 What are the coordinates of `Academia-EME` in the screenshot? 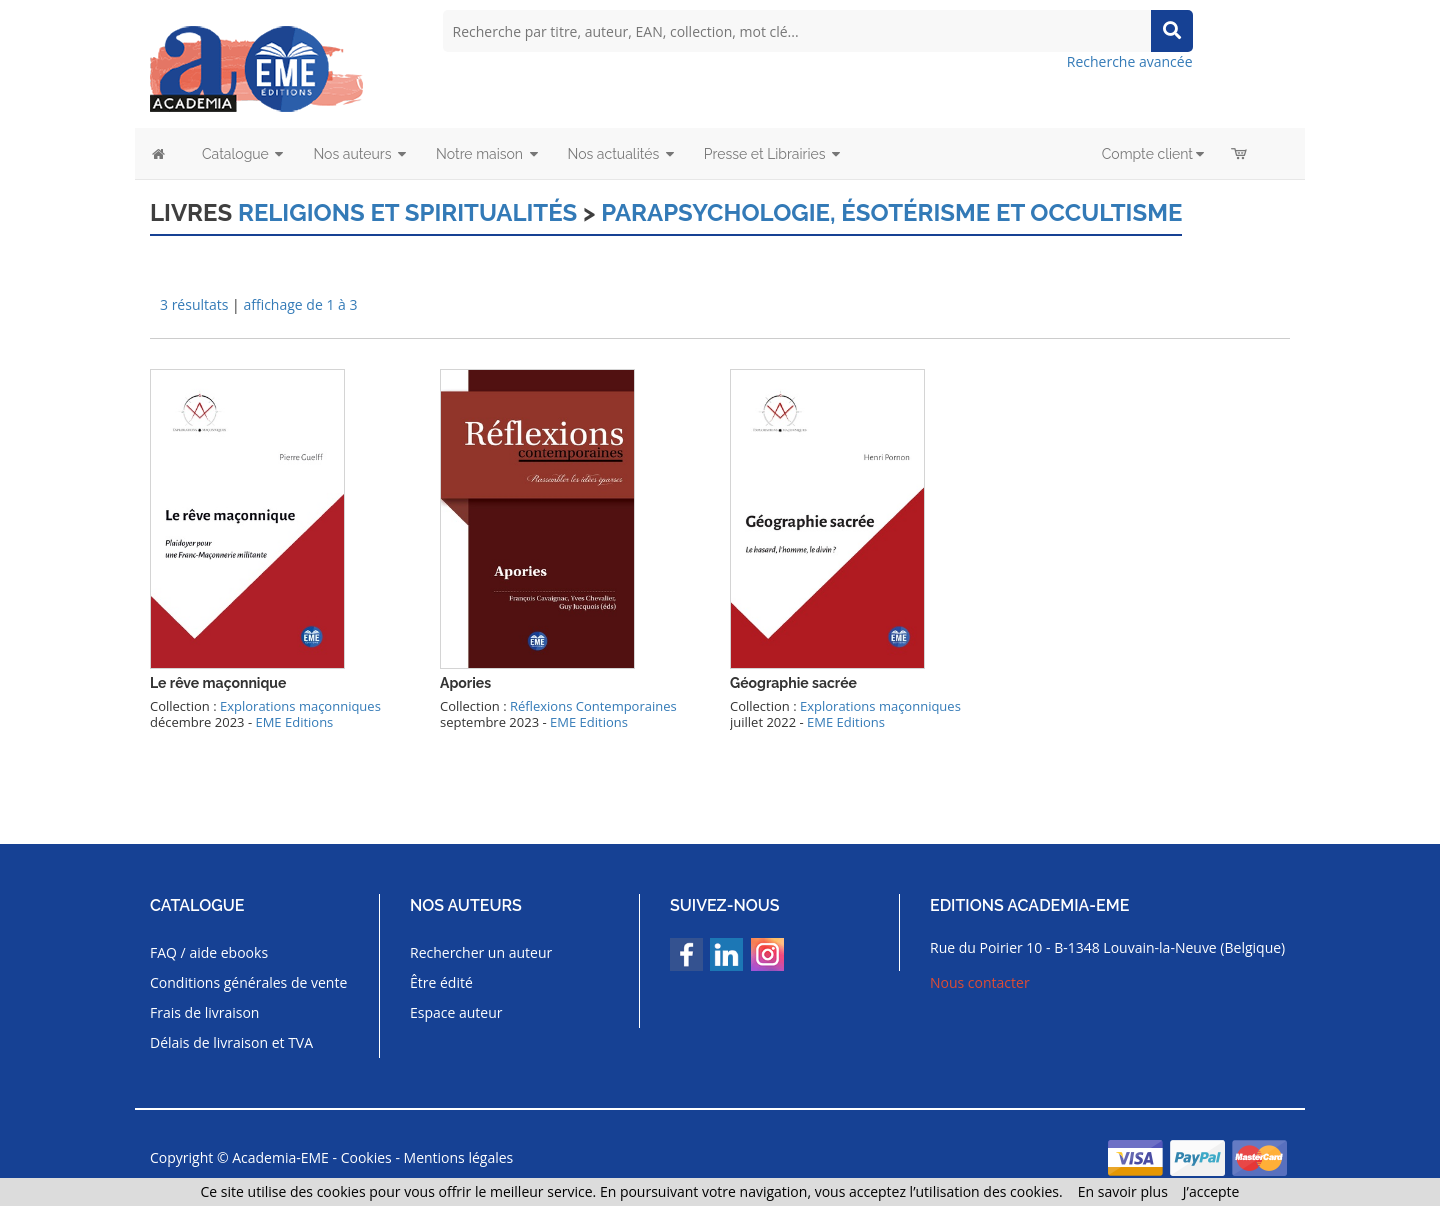 It's located at (280, 1157).